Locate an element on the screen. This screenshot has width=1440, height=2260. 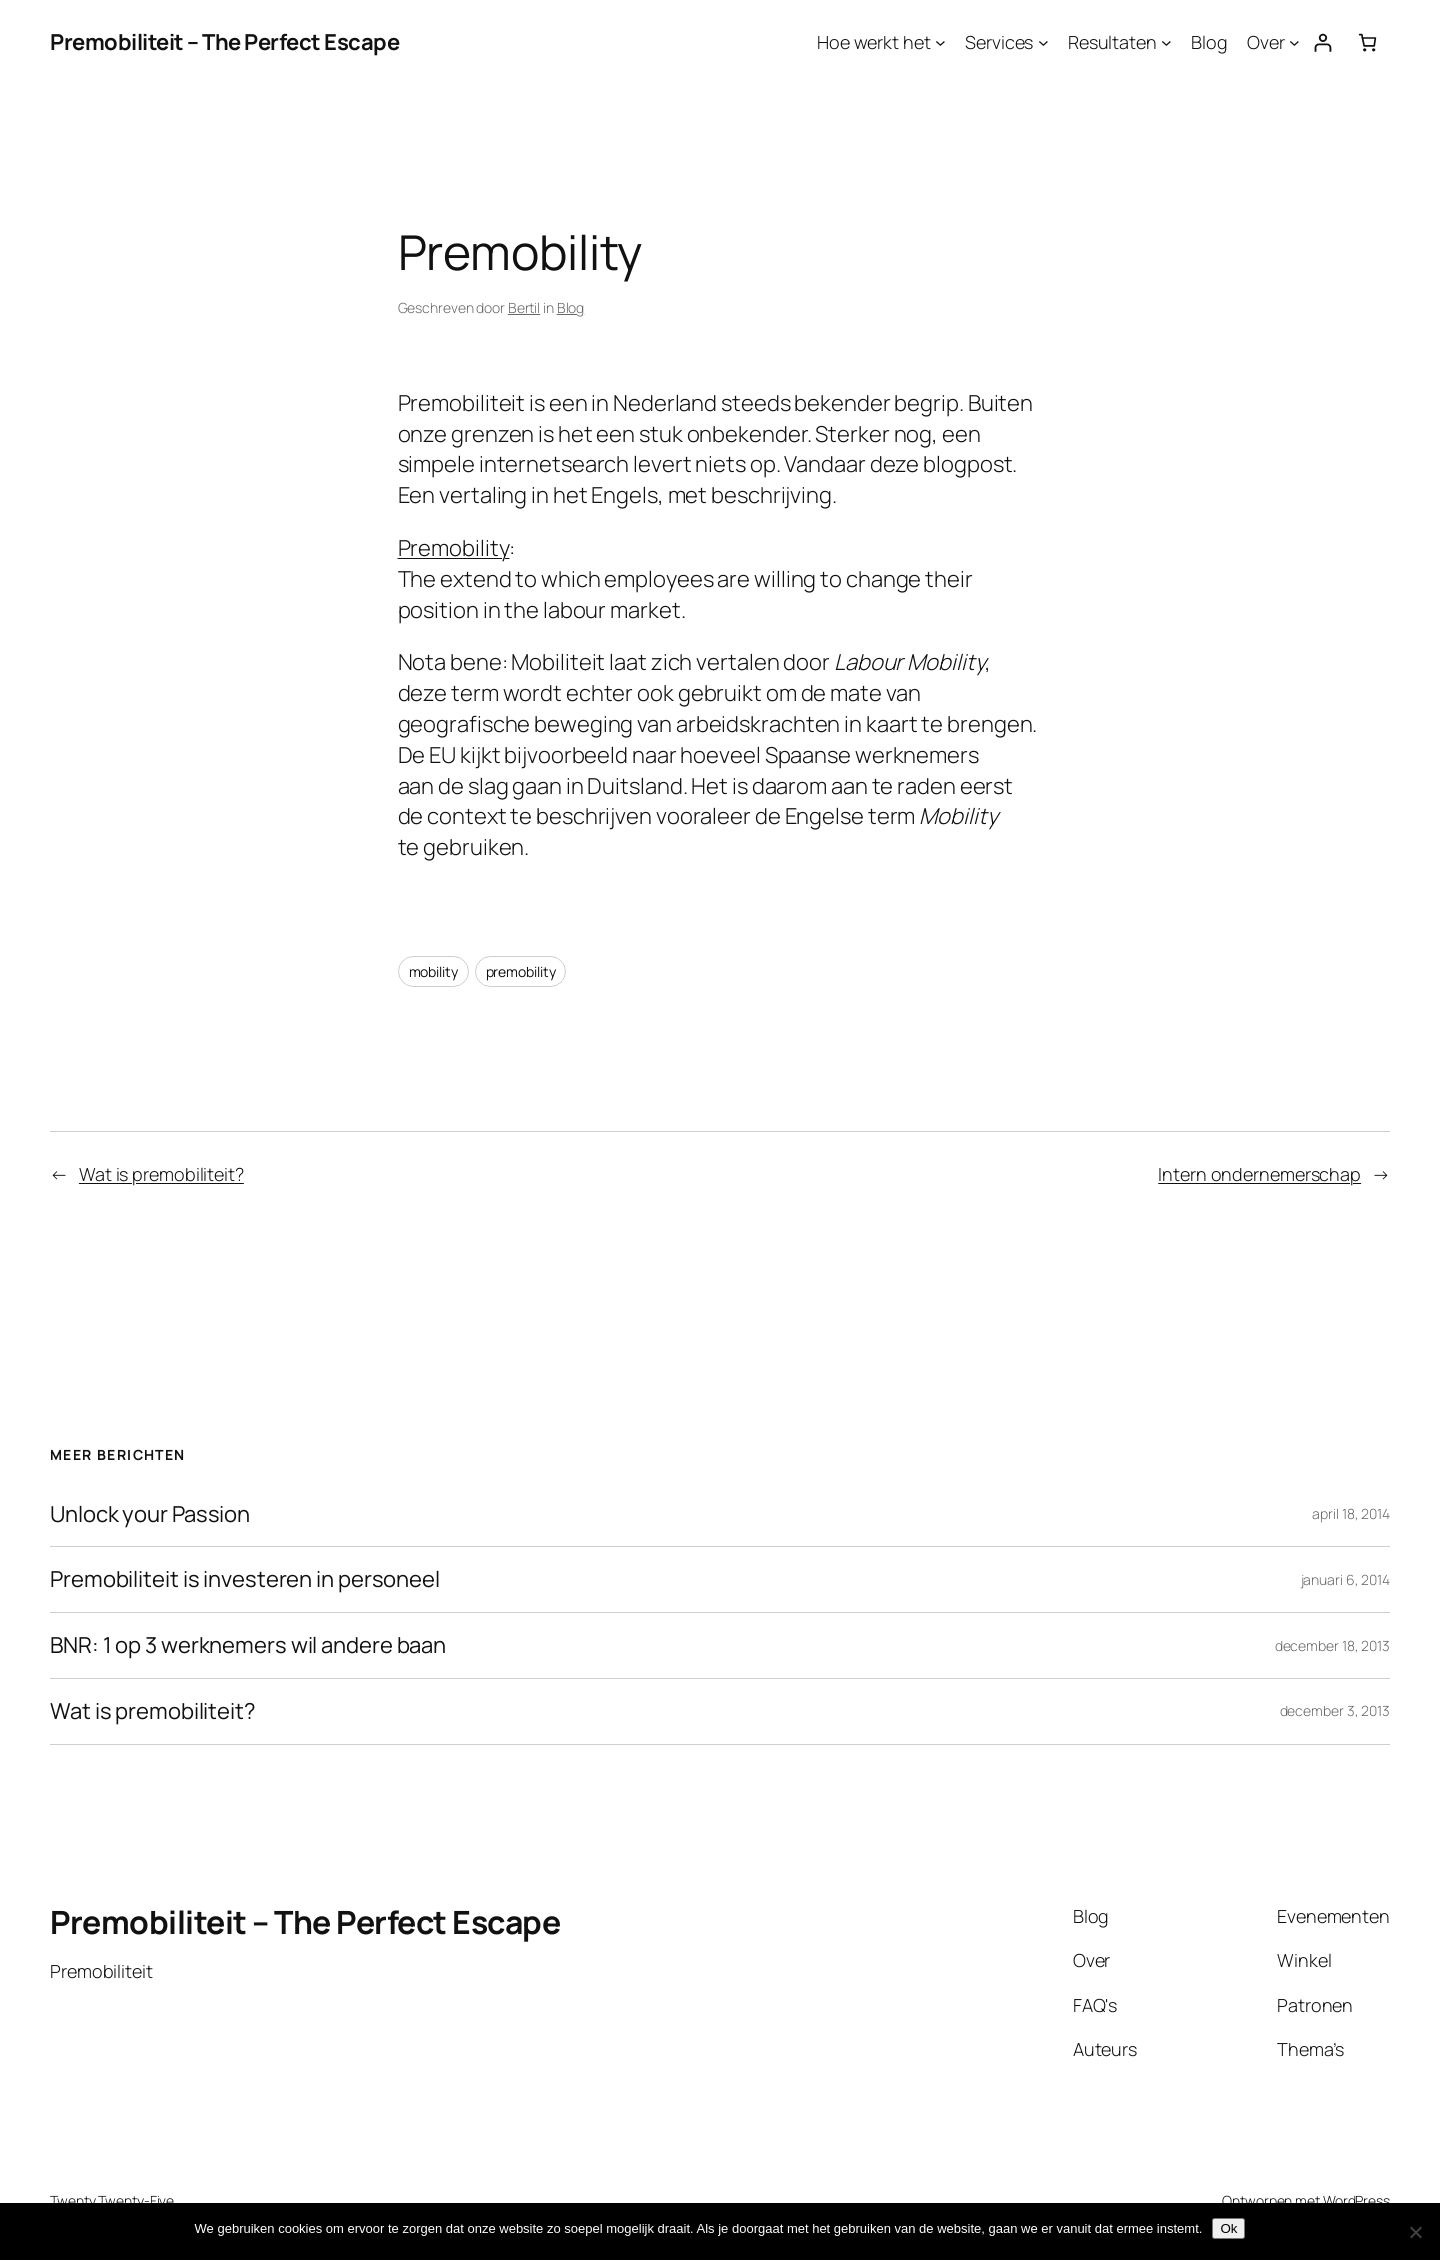
[Aantal artikelen in de winkelwagen: 0] is located at coordinates (1367, 42).